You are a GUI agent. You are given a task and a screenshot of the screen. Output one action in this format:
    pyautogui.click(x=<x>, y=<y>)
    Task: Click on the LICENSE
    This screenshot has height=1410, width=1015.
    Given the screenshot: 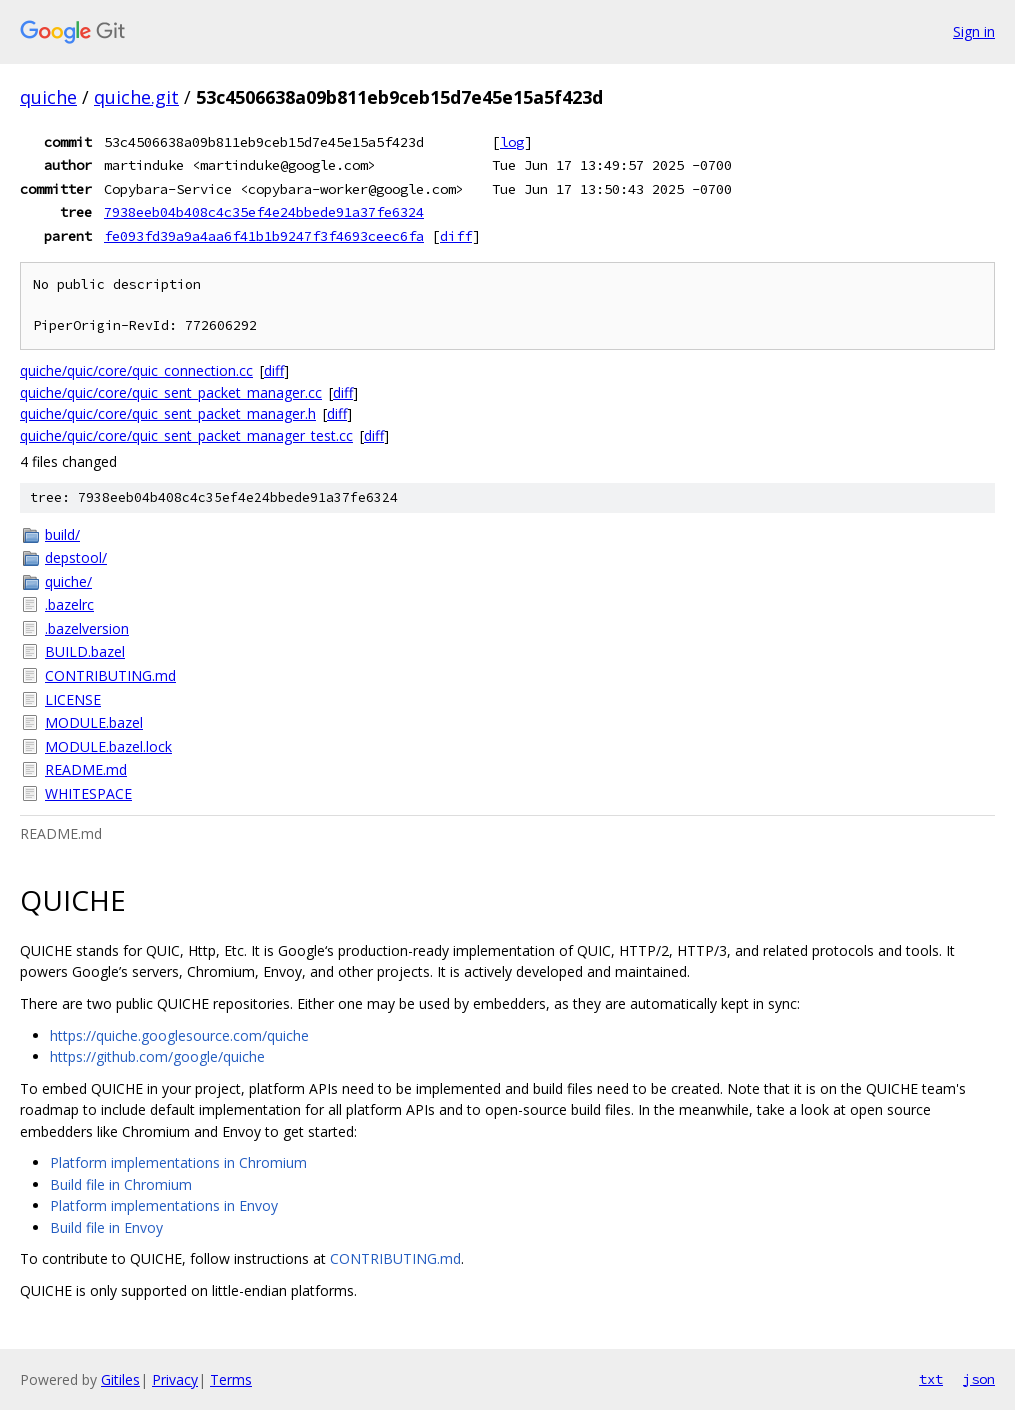 What is the action you would take?
    pyautogui.click(x=73, y=699)
    